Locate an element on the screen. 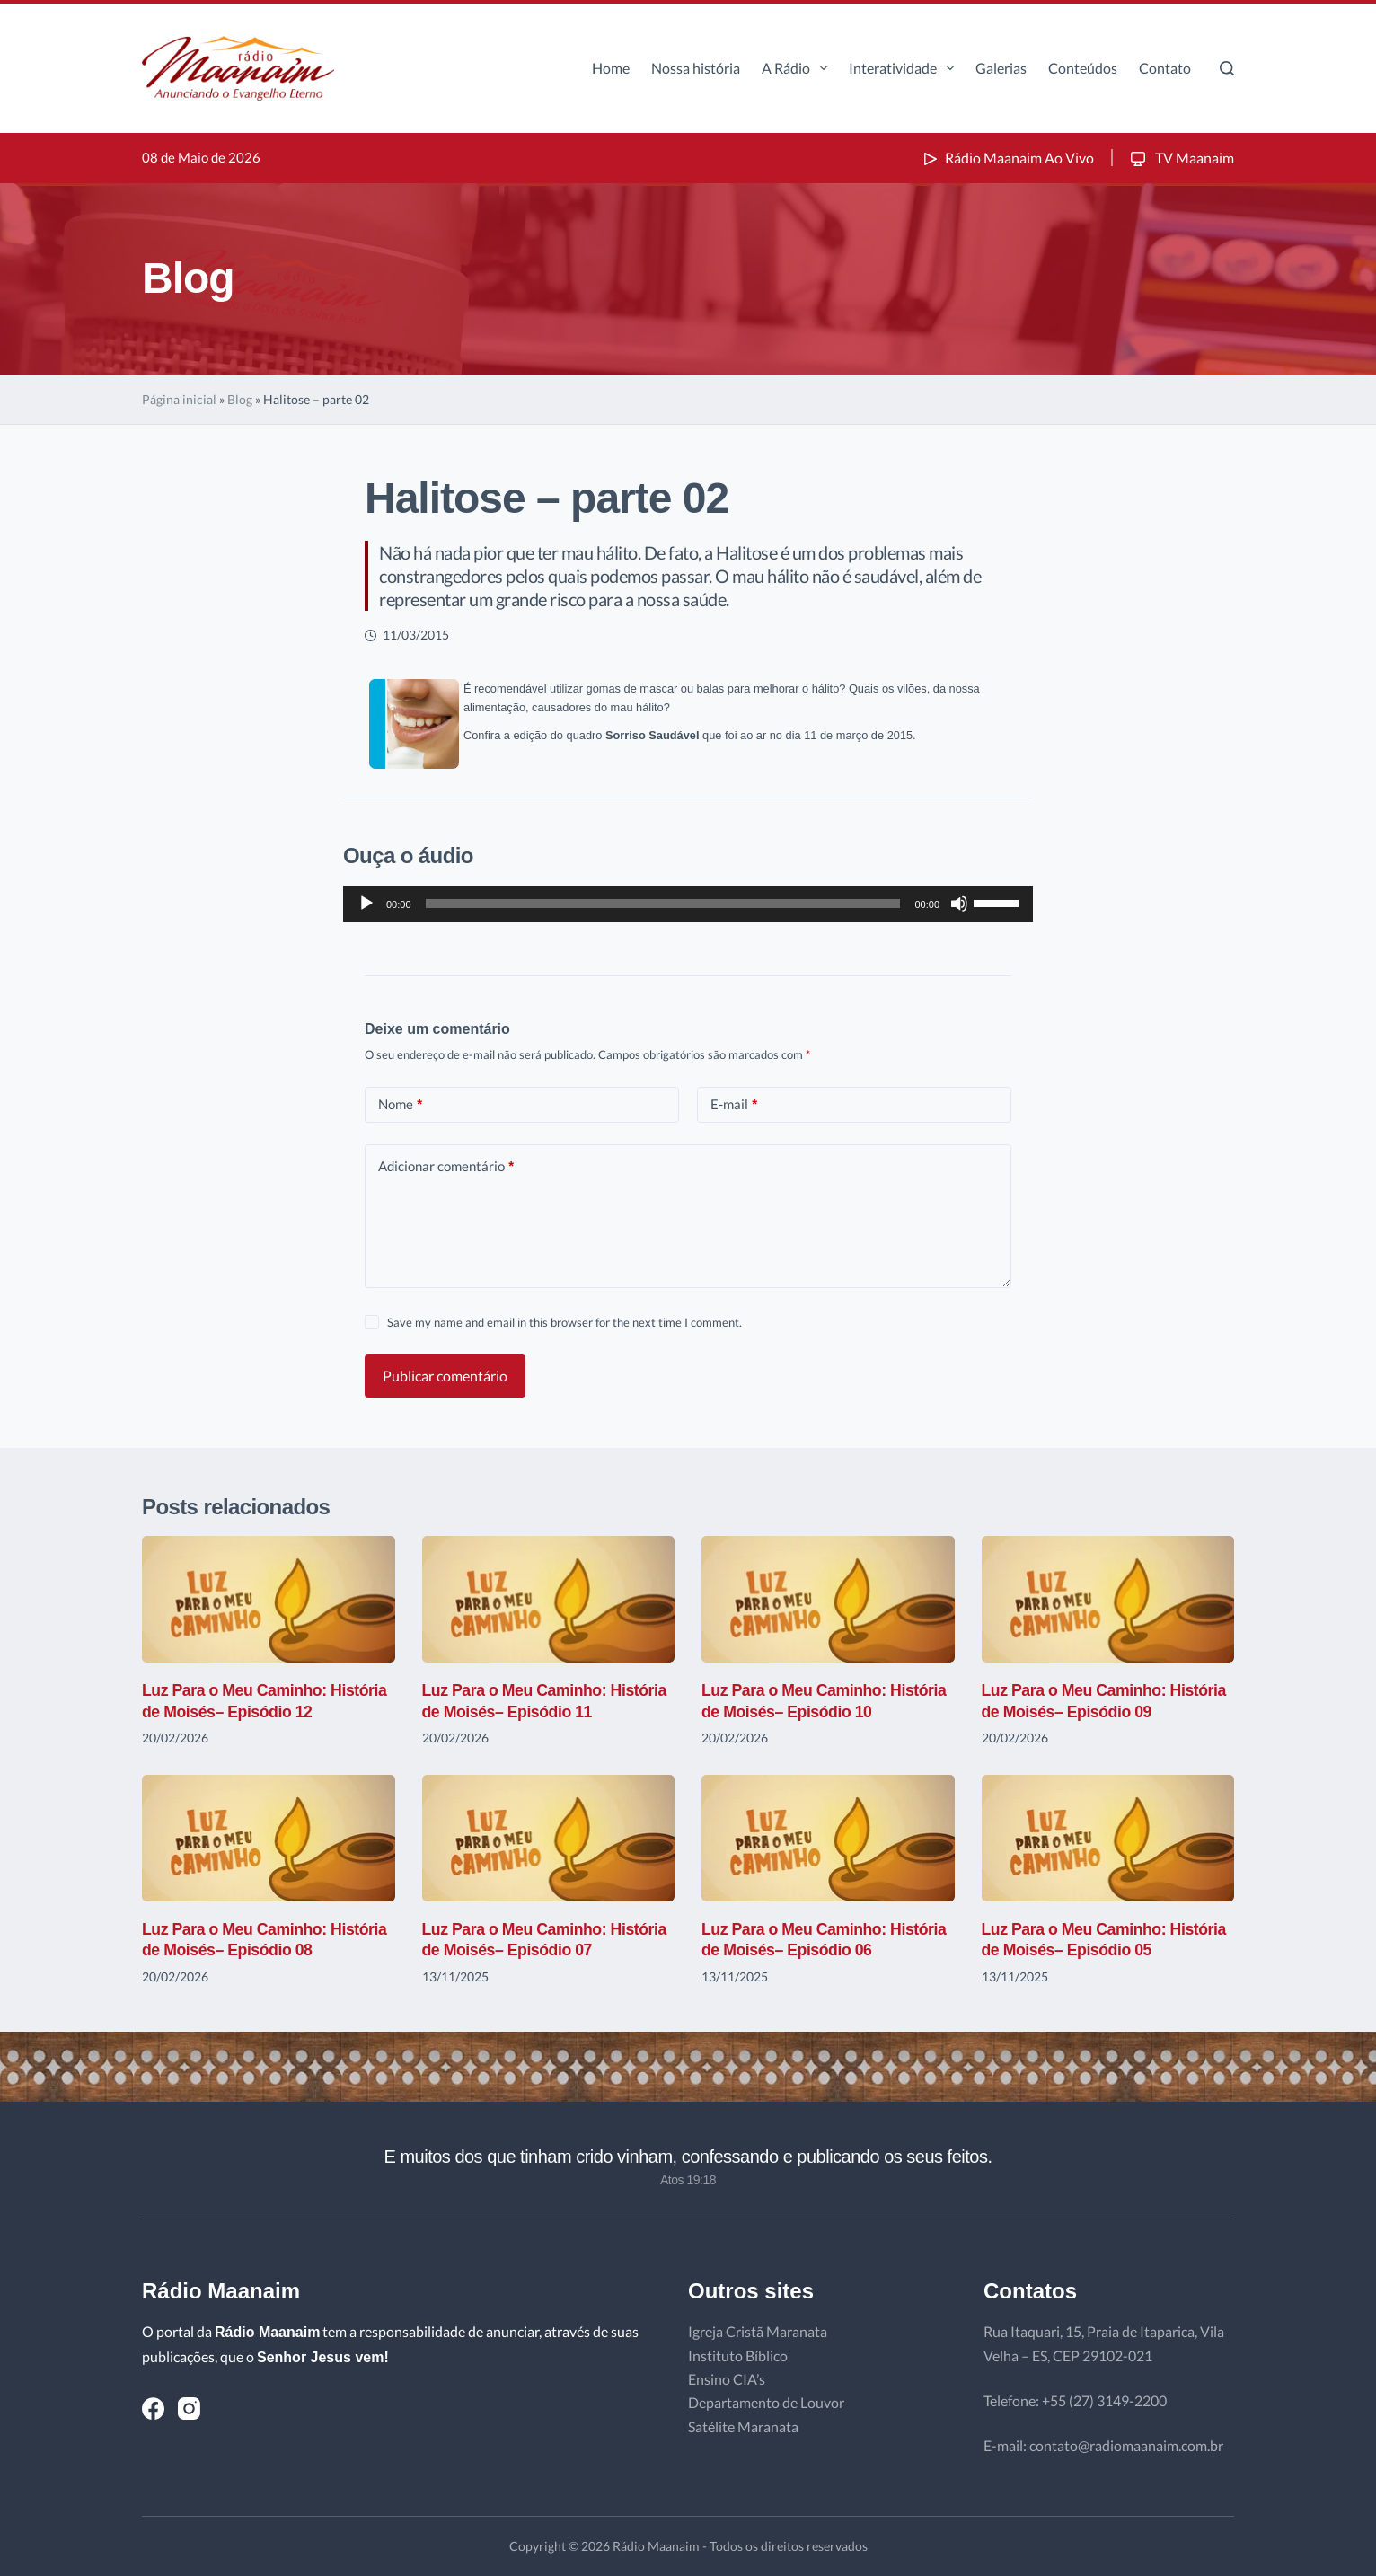  [Mudo] is located at coordinates (959, 904).